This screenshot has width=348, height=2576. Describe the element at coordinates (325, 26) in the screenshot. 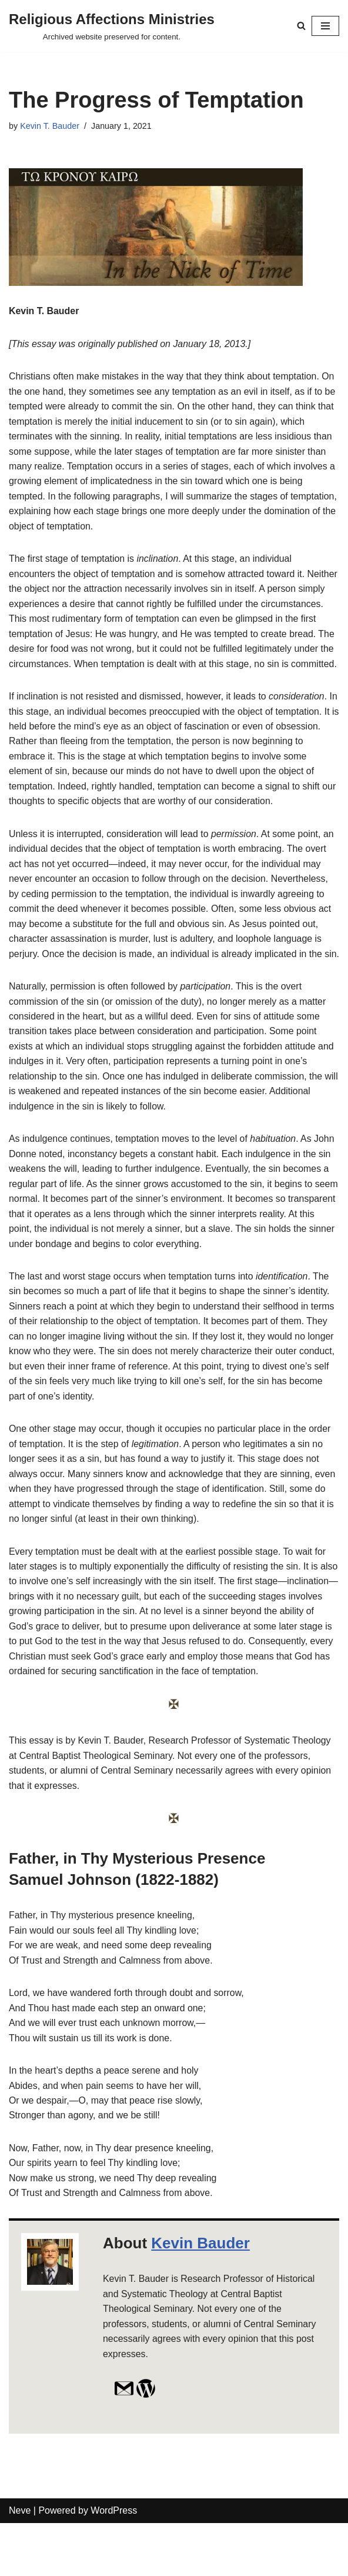

I see `[Navigation Menu]` at that location.